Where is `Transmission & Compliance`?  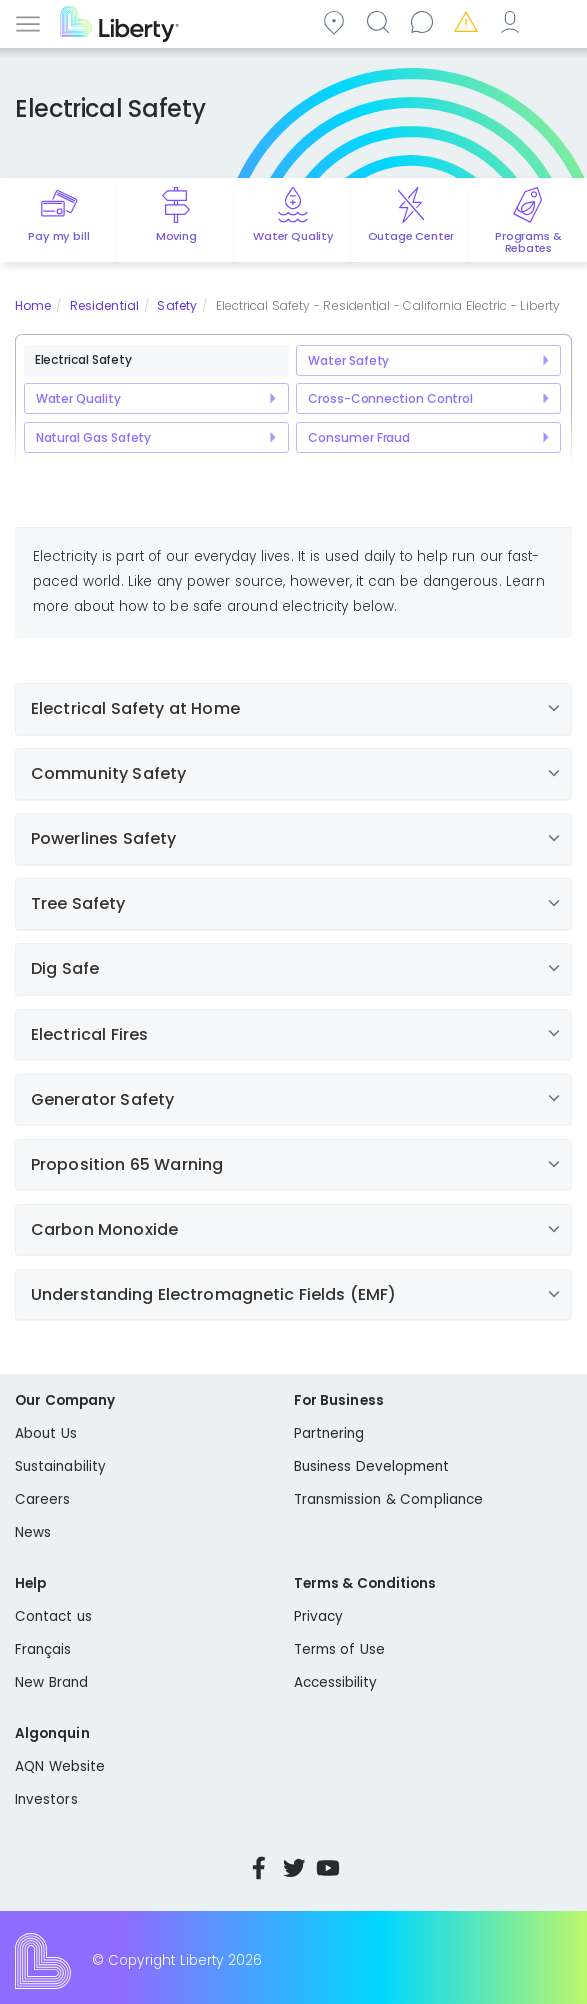
Transmission & Compliance is located at coordinates (389, 1499).